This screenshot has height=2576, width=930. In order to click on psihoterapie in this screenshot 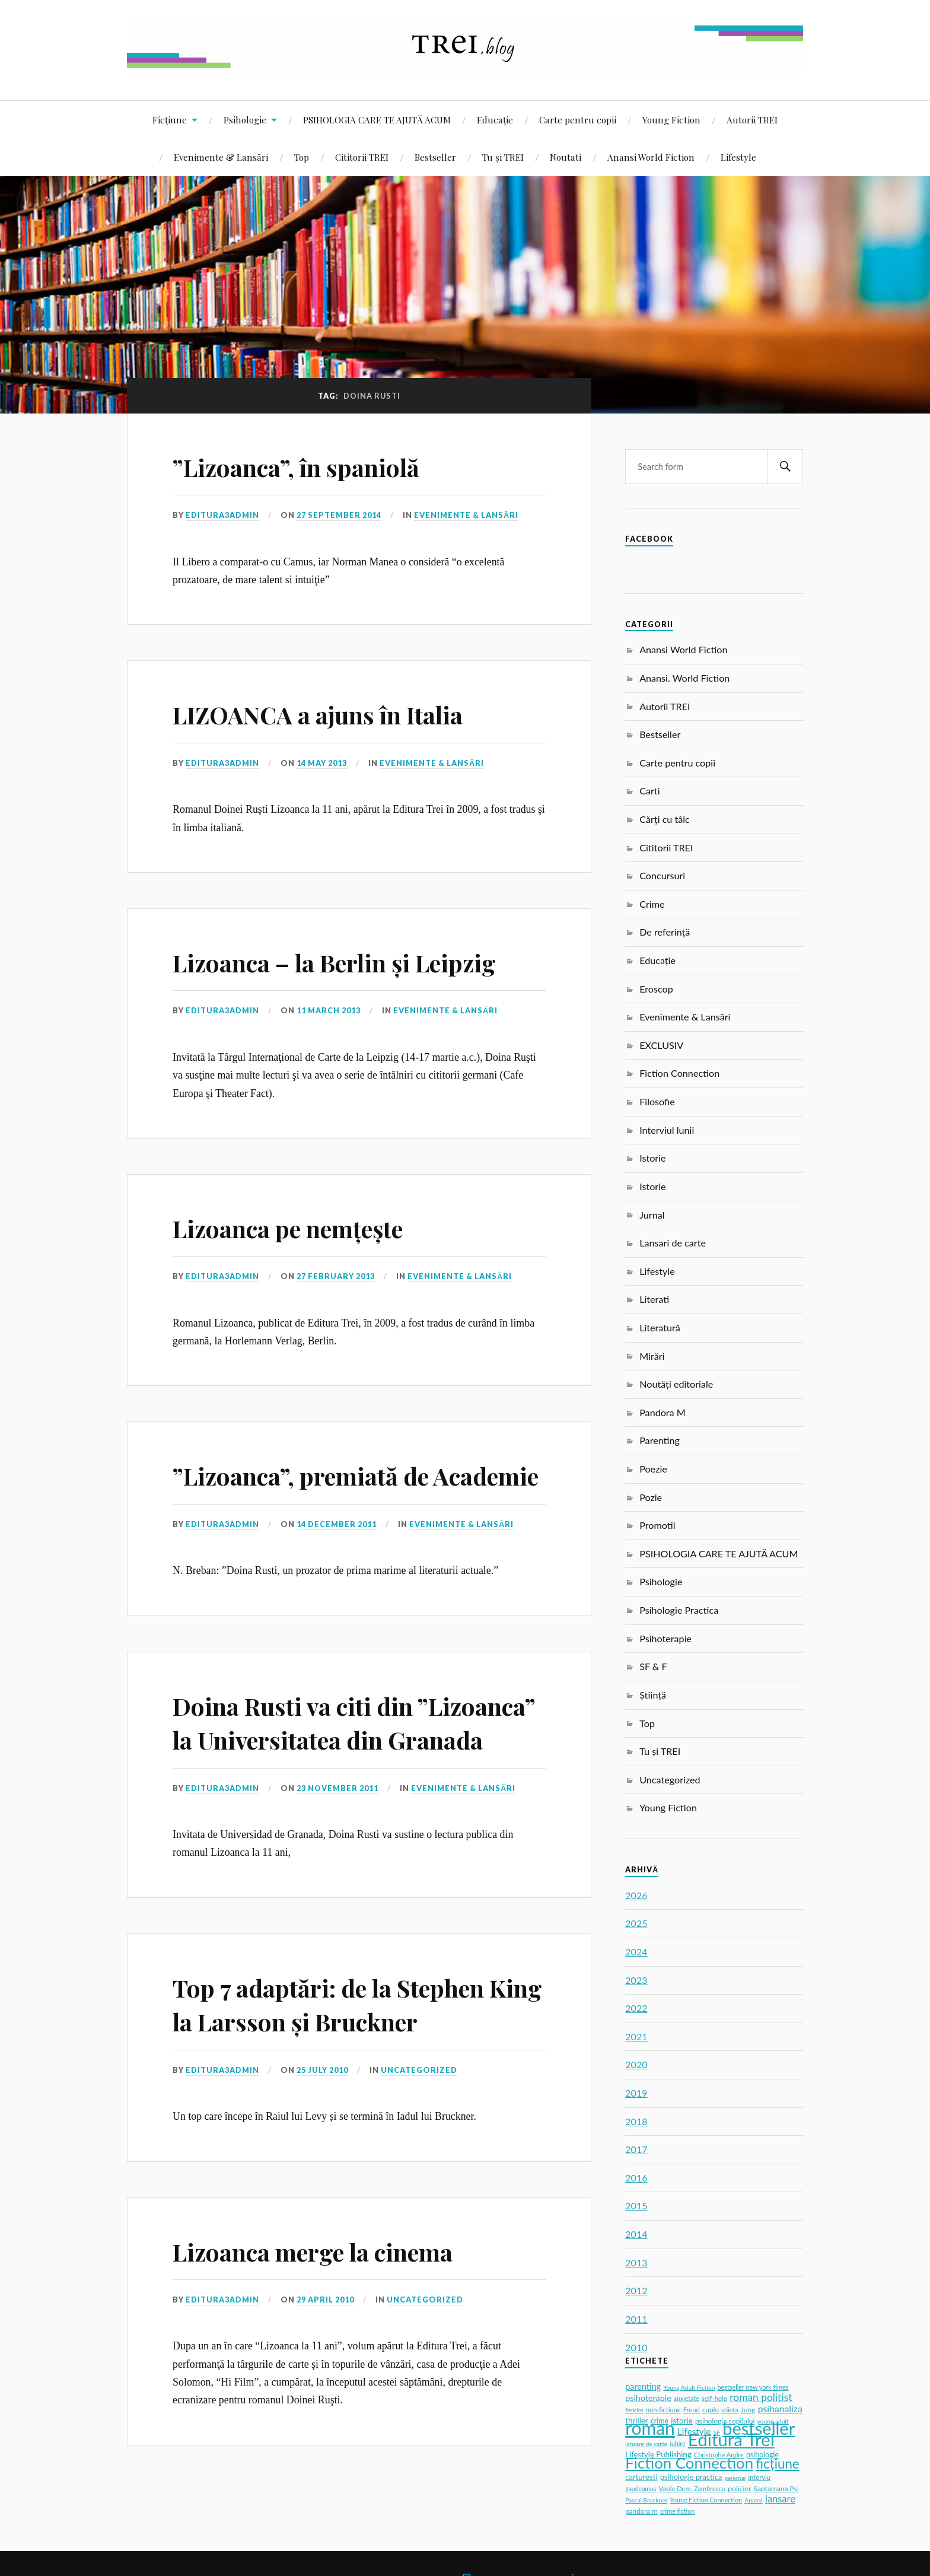, I will do `click(648, 2398)`.